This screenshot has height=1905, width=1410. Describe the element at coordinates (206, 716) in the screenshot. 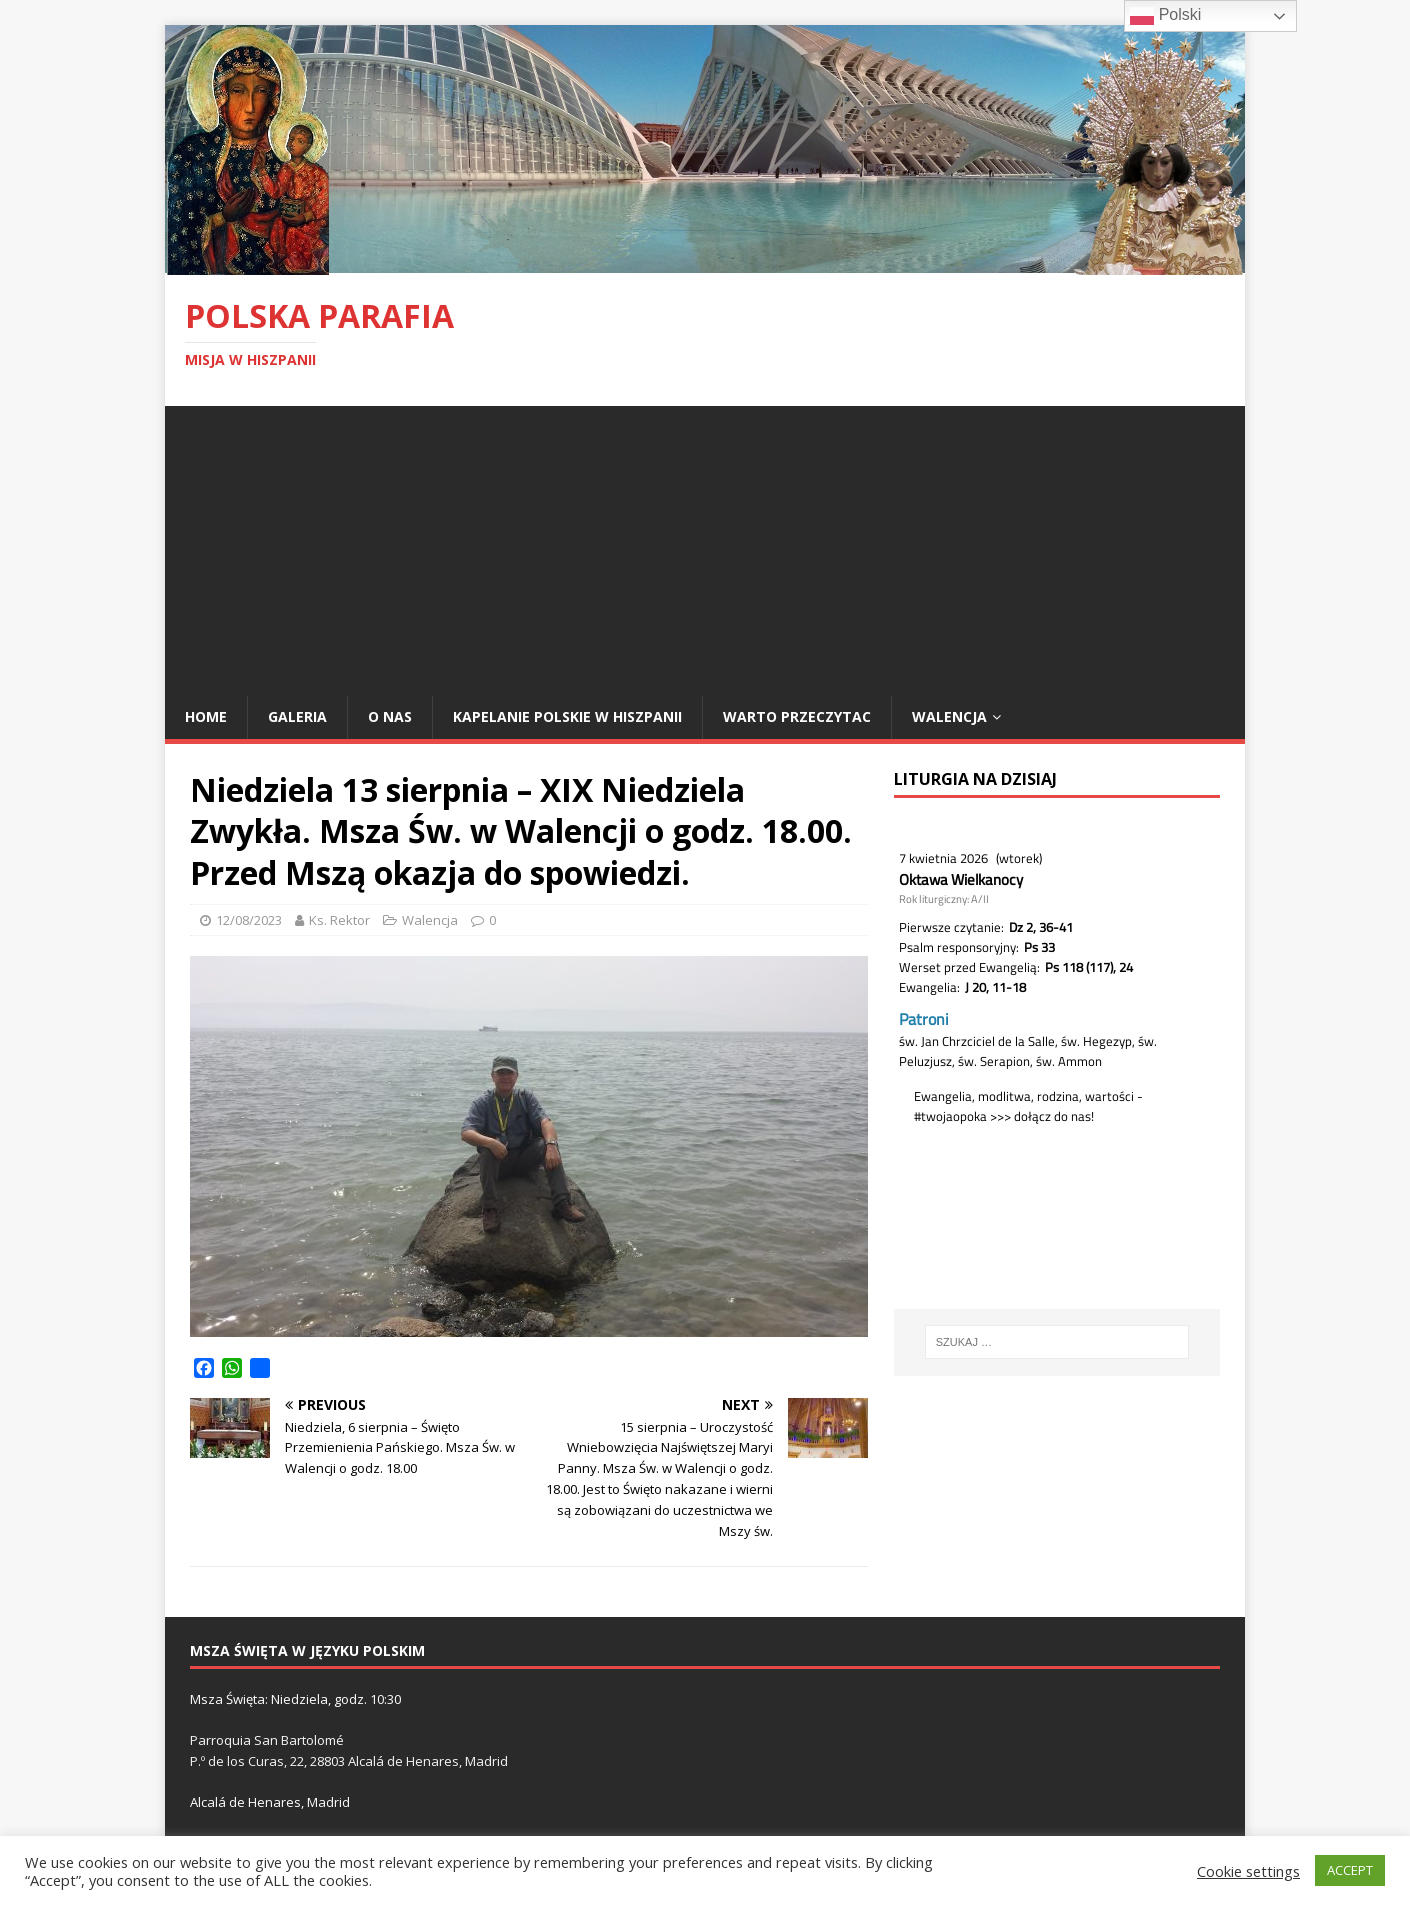

I see `Home` at that location.